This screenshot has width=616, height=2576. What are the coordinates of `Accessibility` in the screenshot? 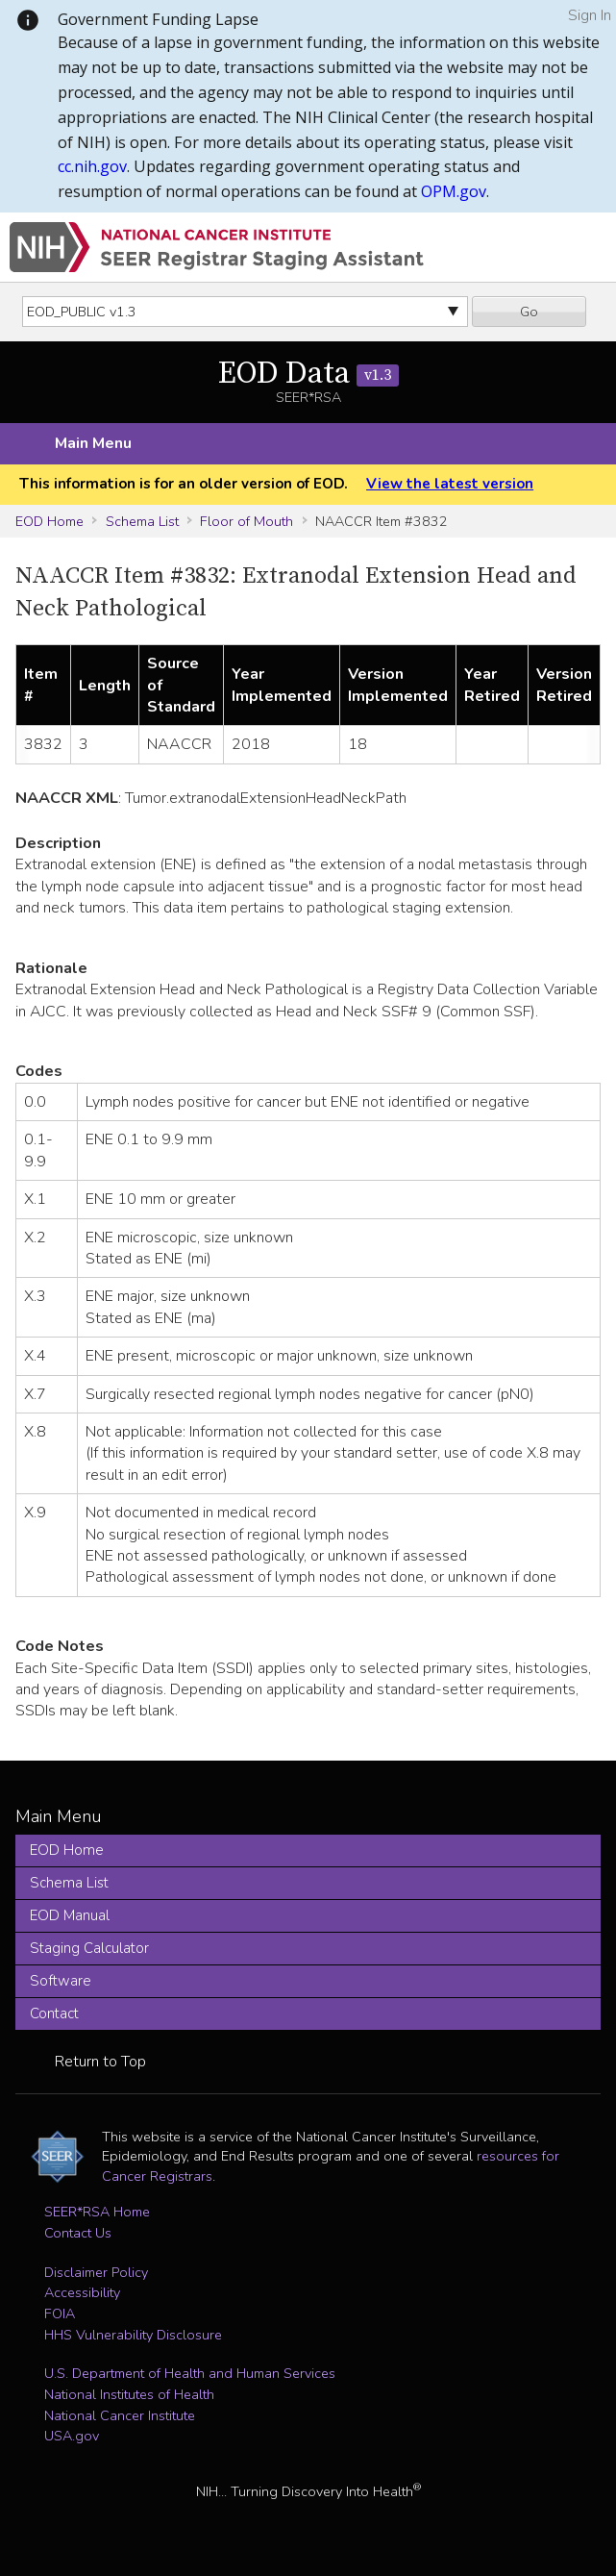 It's located at (82, 2292).